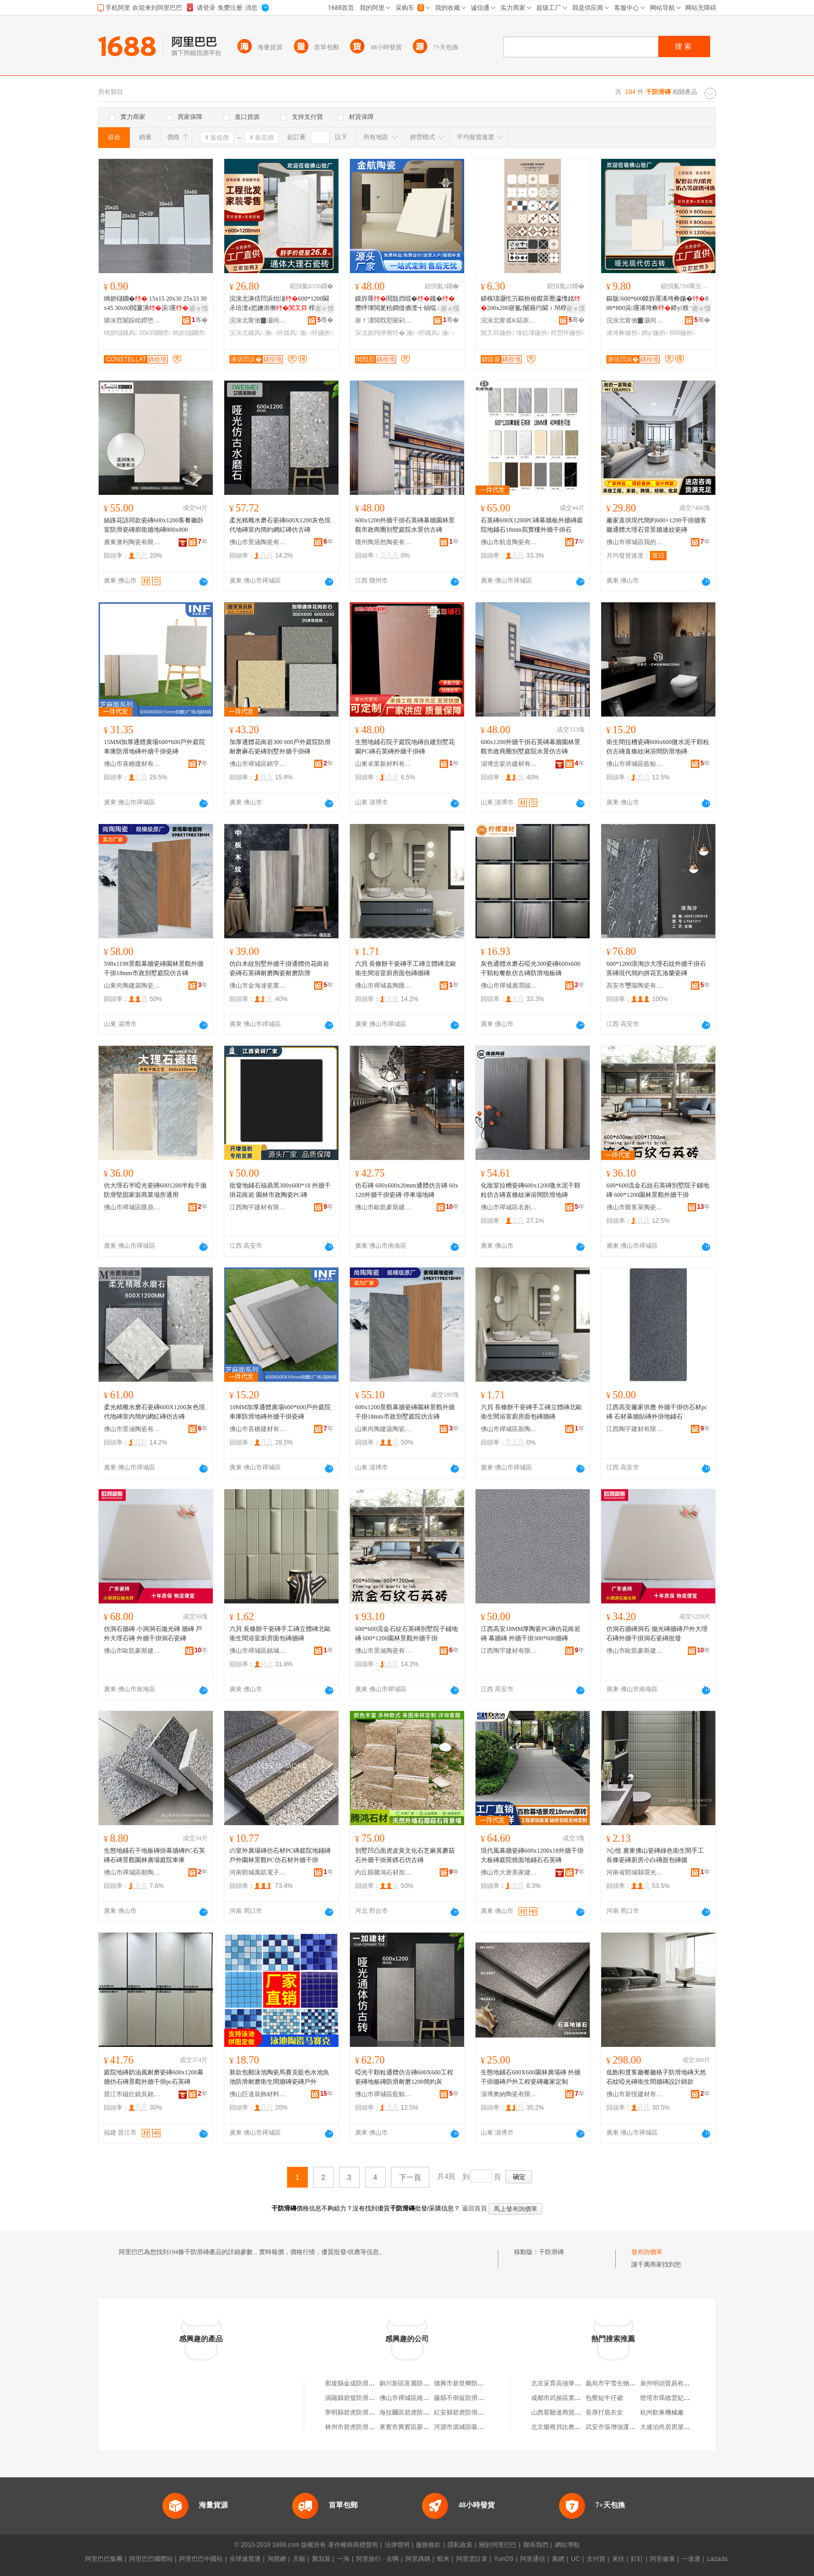 Image resolution: width=814 pixels, height=2576 pixels. Describe the element at coordinates (567, 332) in the screenshot. I see `椁愬怀鍦扮` at that location.